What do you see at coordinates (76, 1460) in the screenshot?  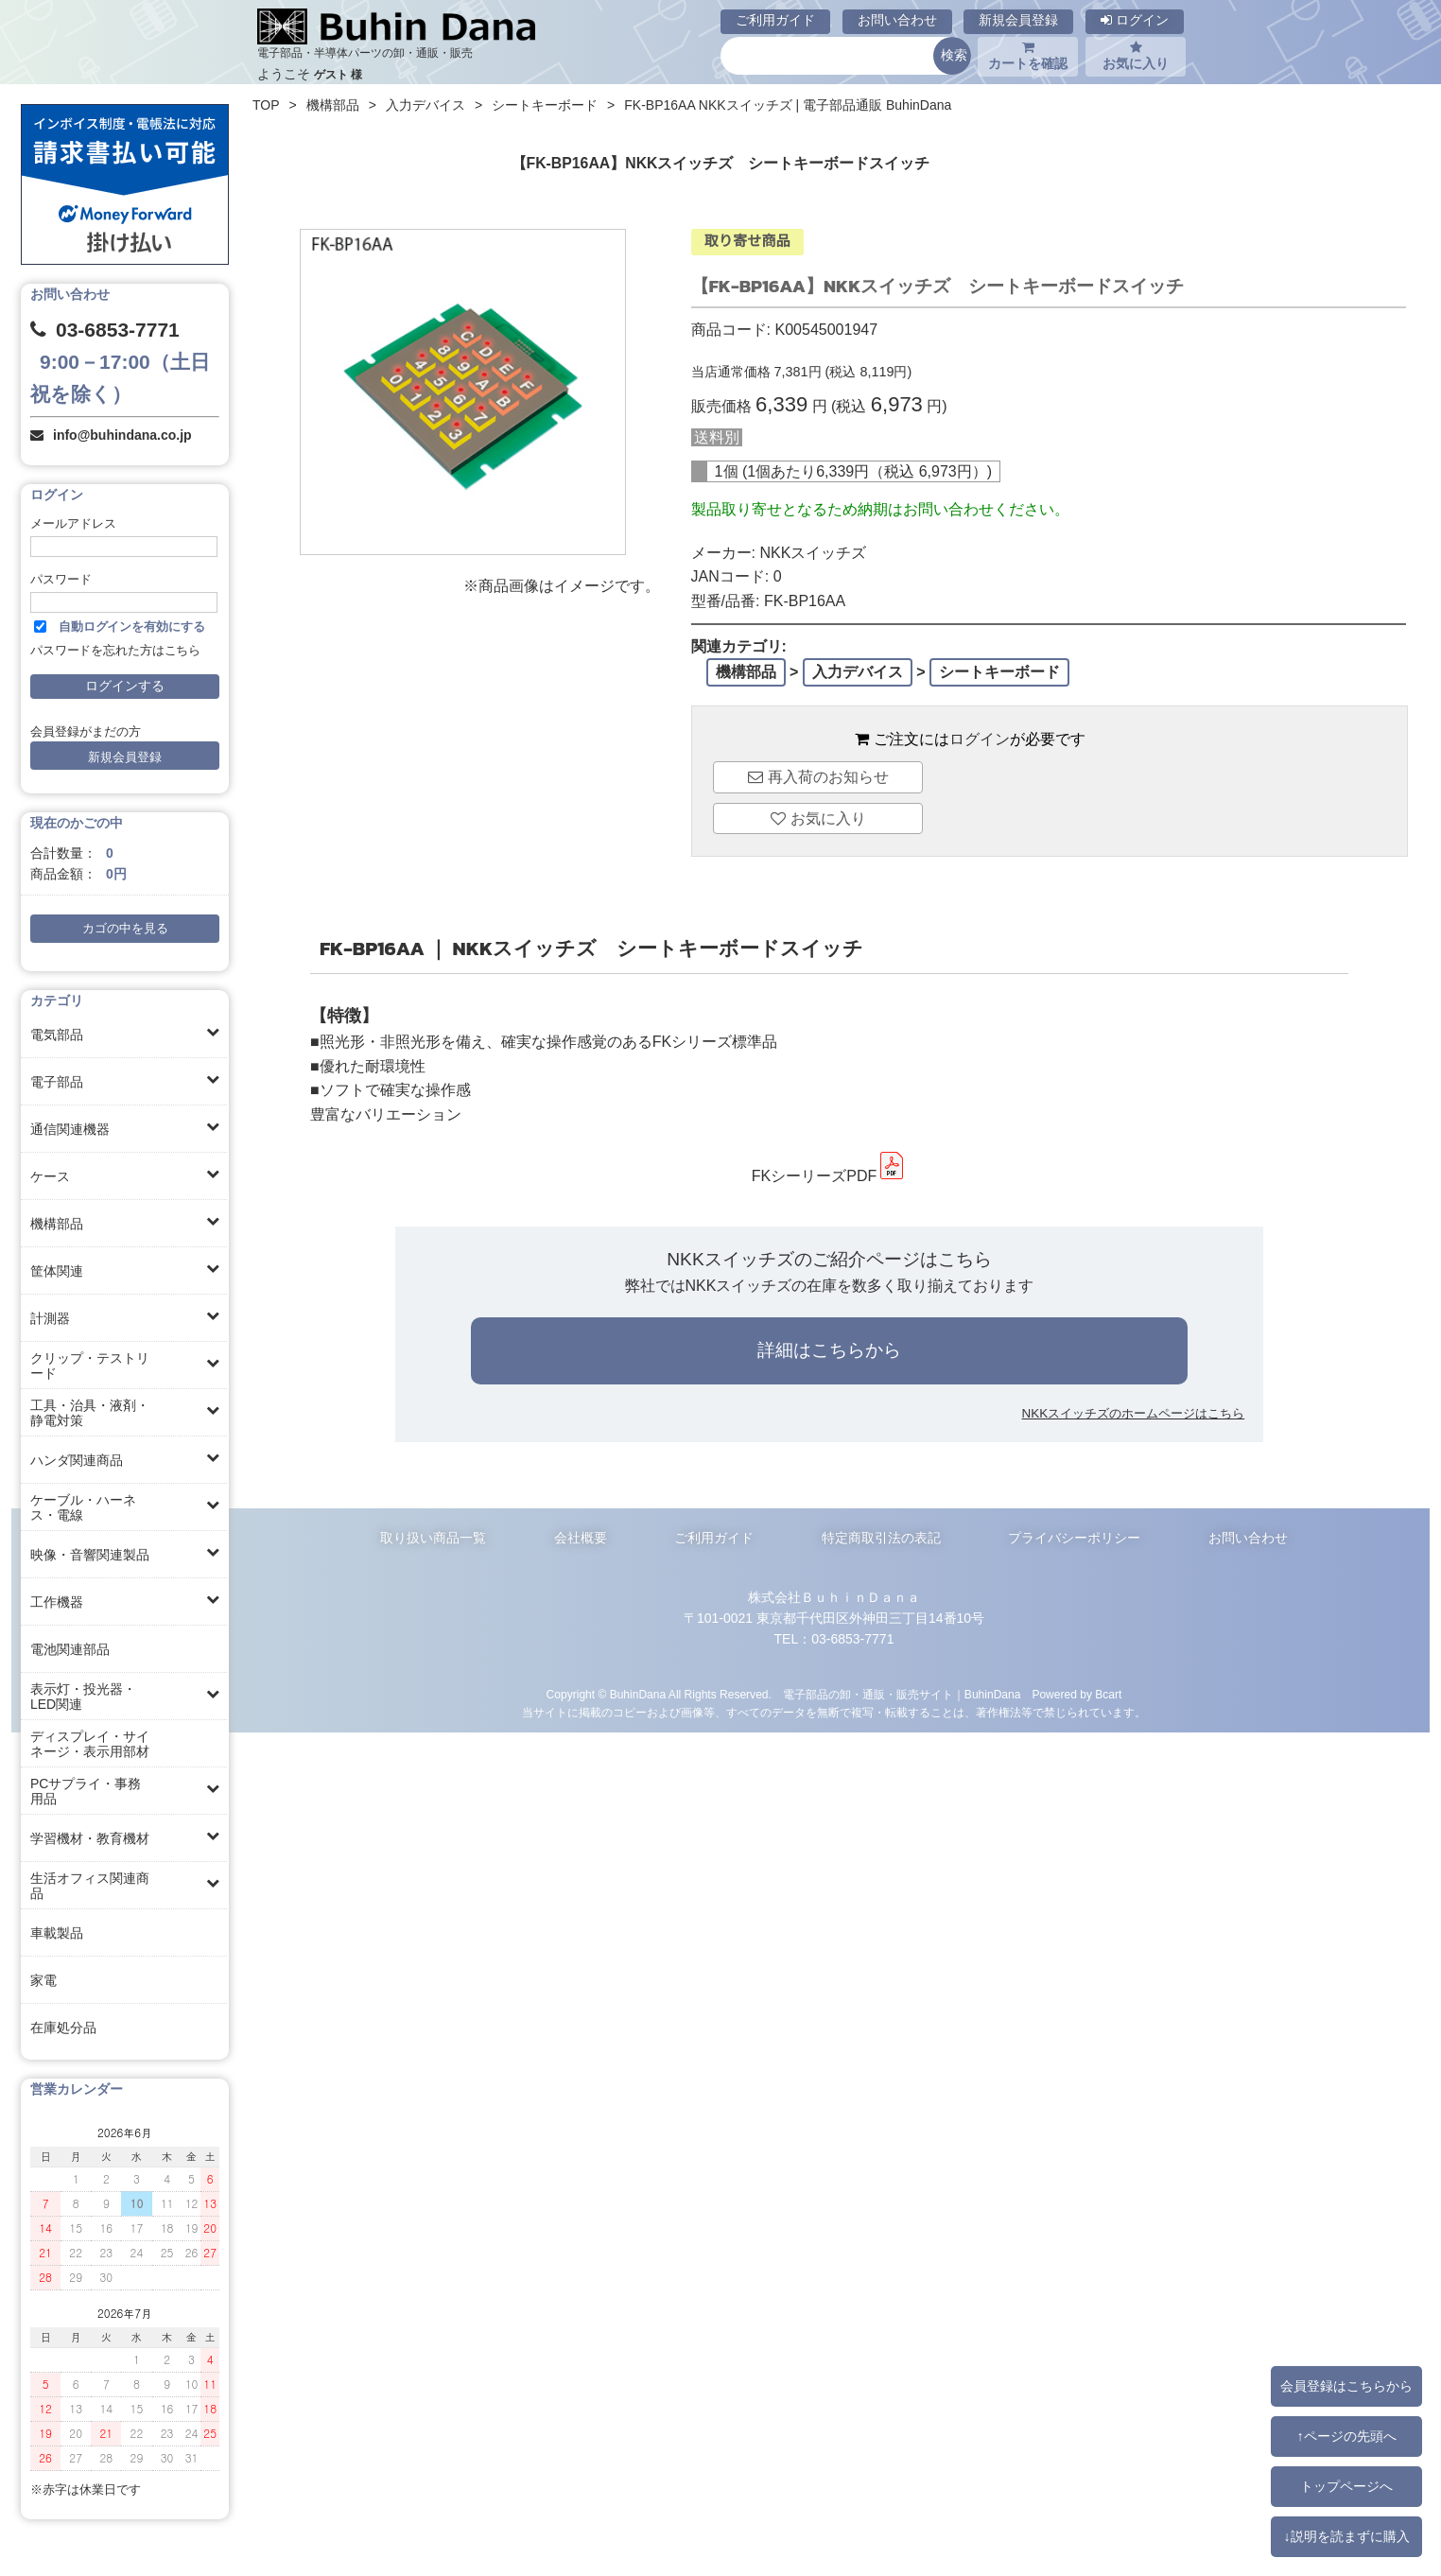 I see `ハンダ関連商品` at bounding box center [76, 1460].